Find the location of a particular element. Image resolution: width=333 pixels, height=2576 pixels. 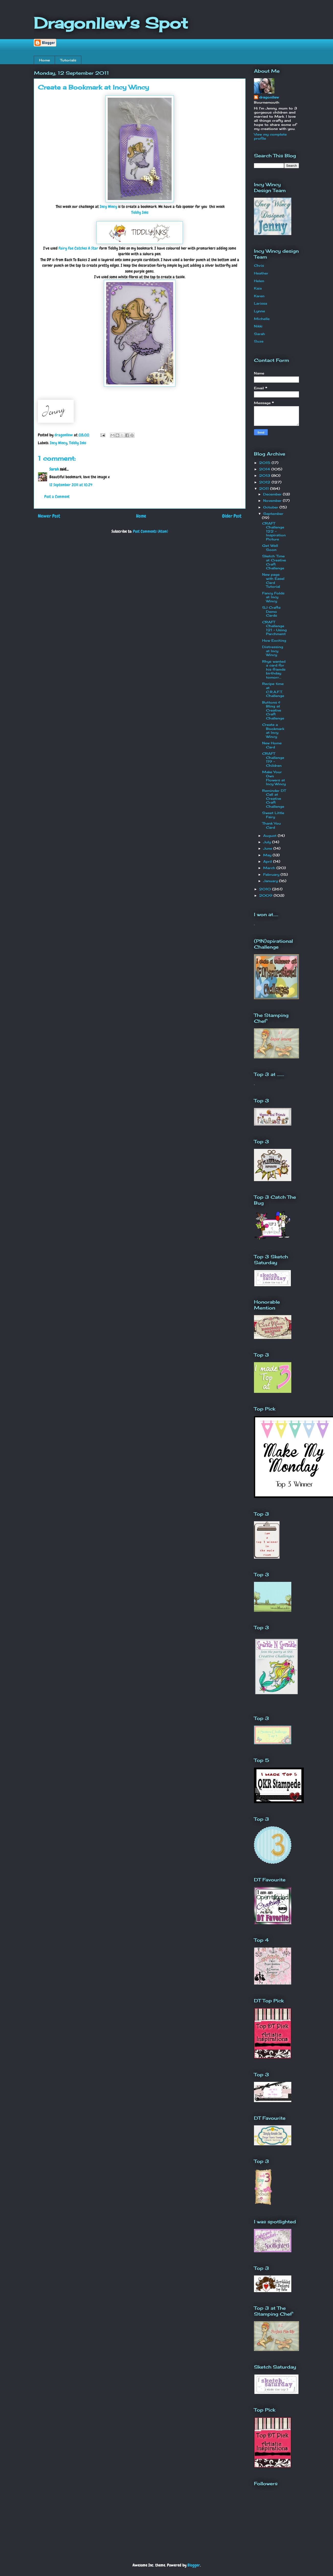

July is located at coordinates (267, 842).